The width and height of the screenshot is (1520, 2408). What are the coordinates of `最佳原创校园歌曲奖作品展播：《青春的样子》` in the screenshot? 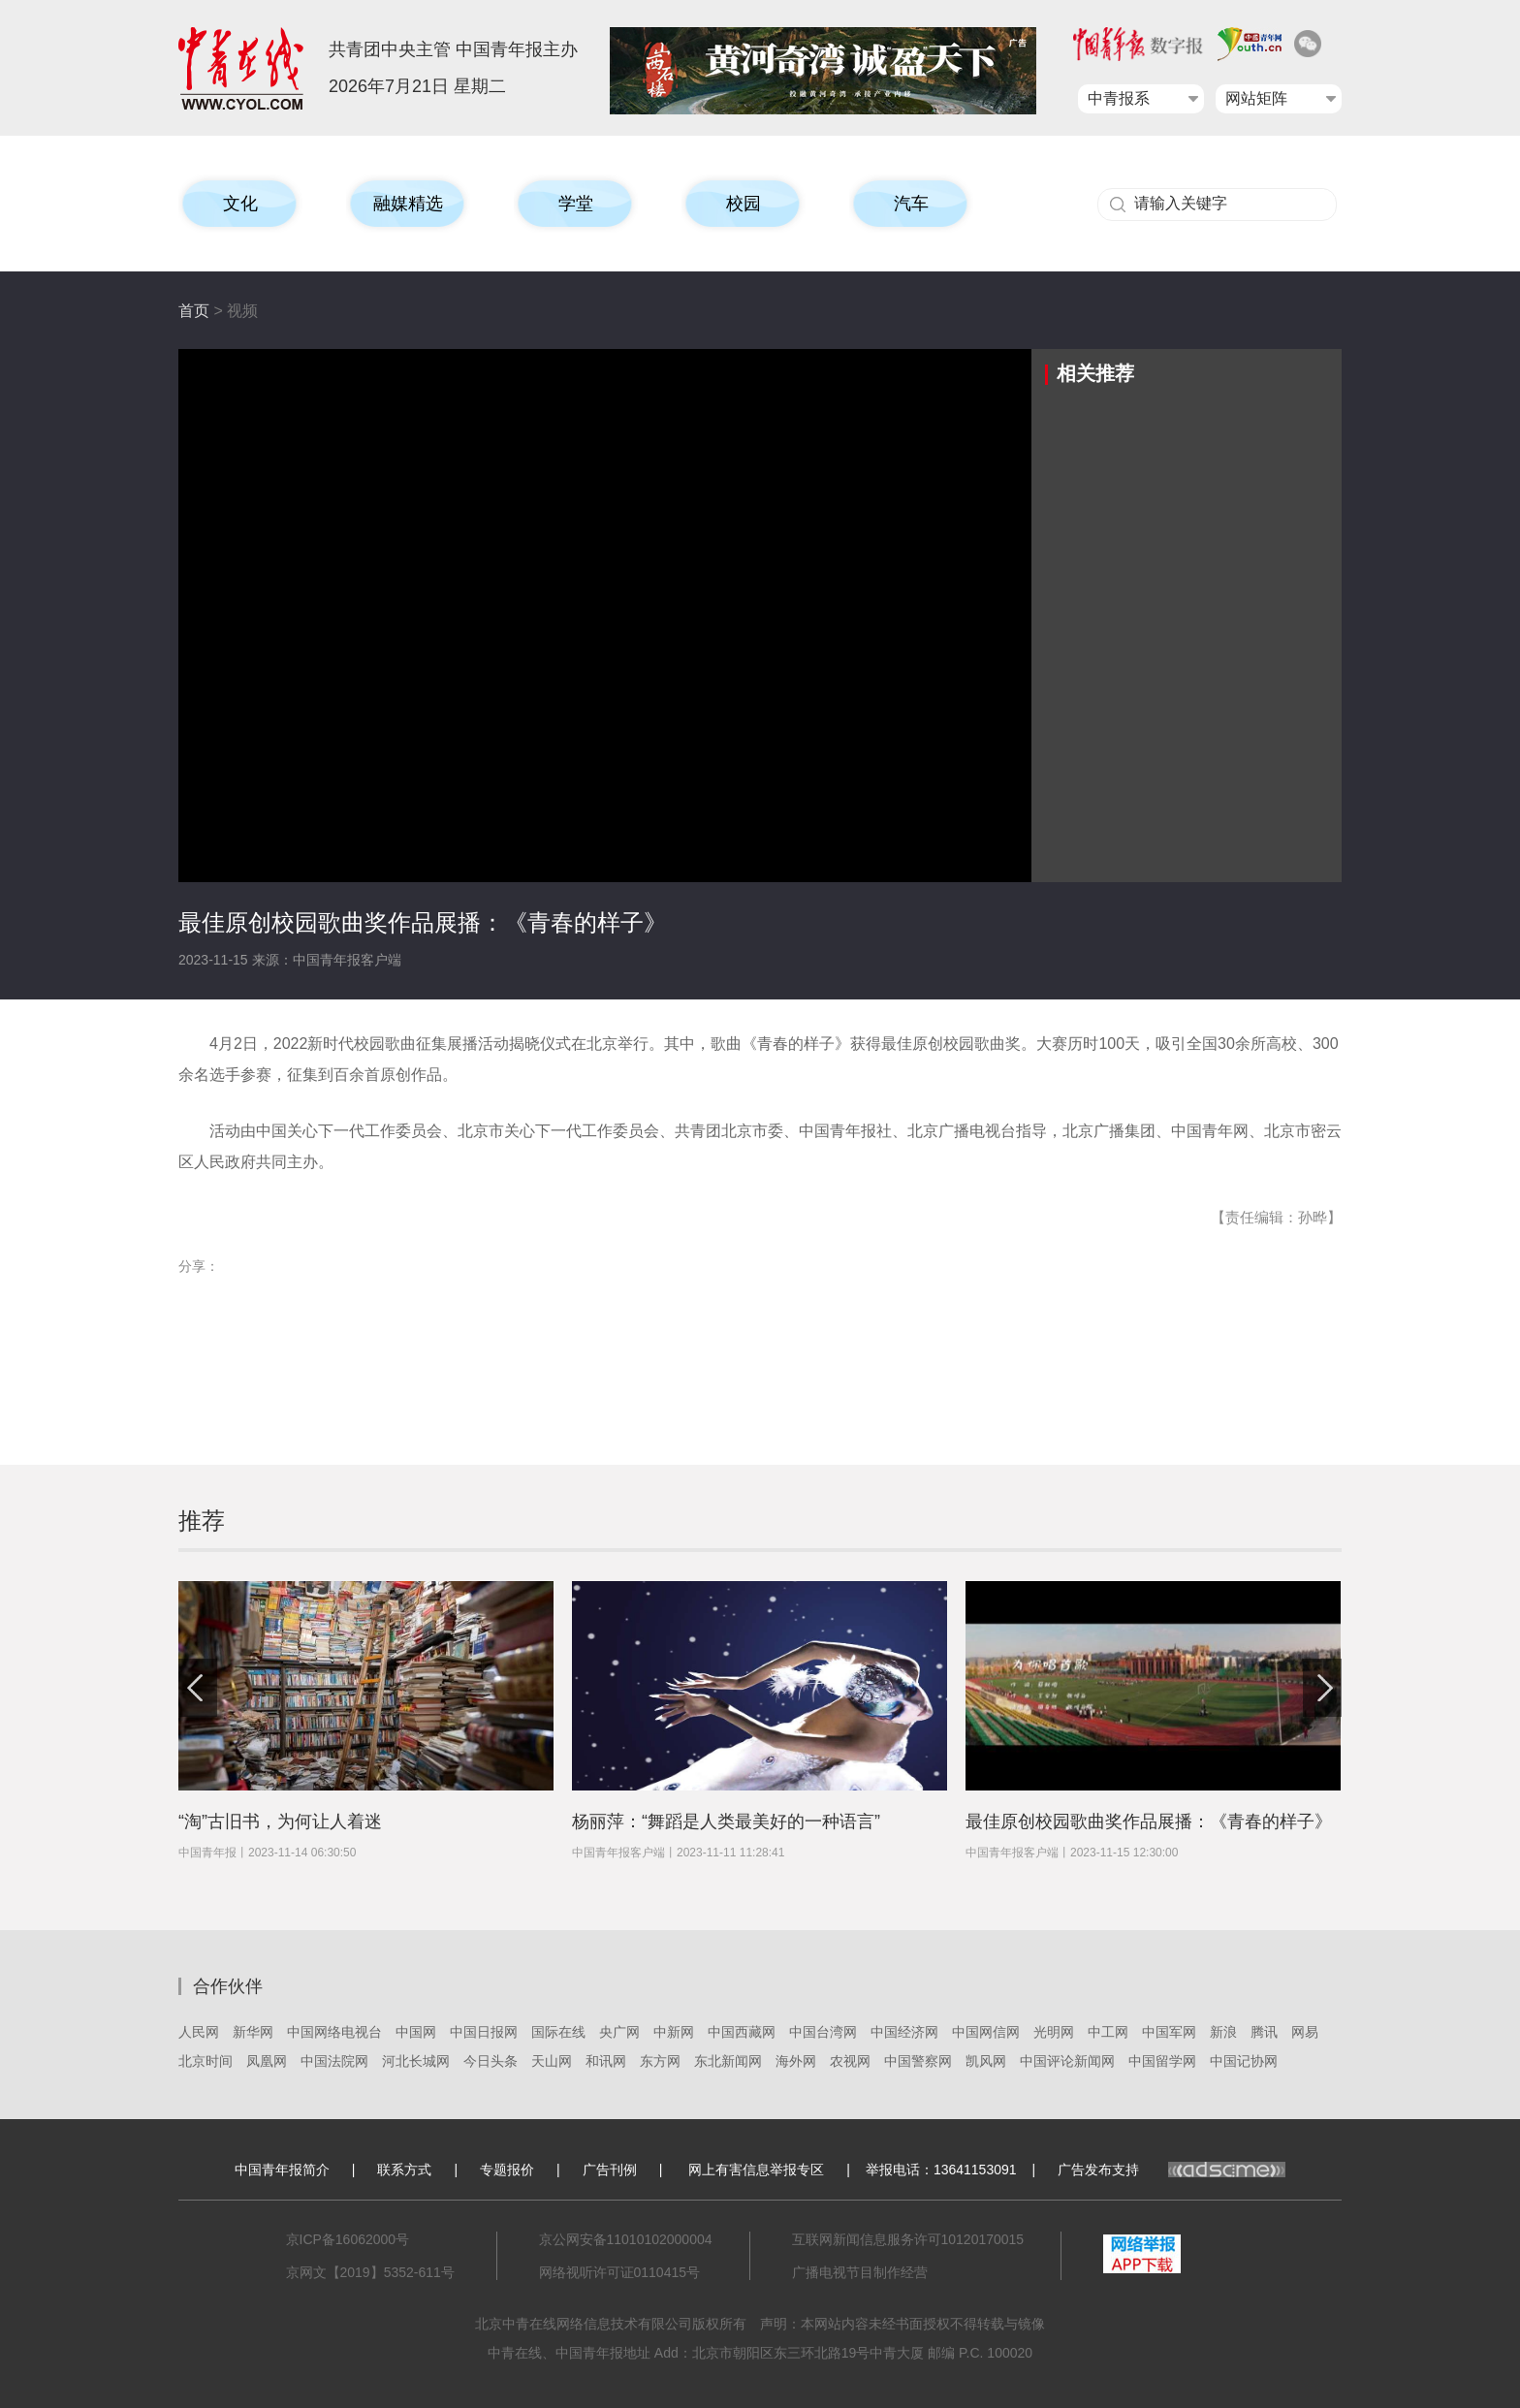 It's located at (1149, 1821).